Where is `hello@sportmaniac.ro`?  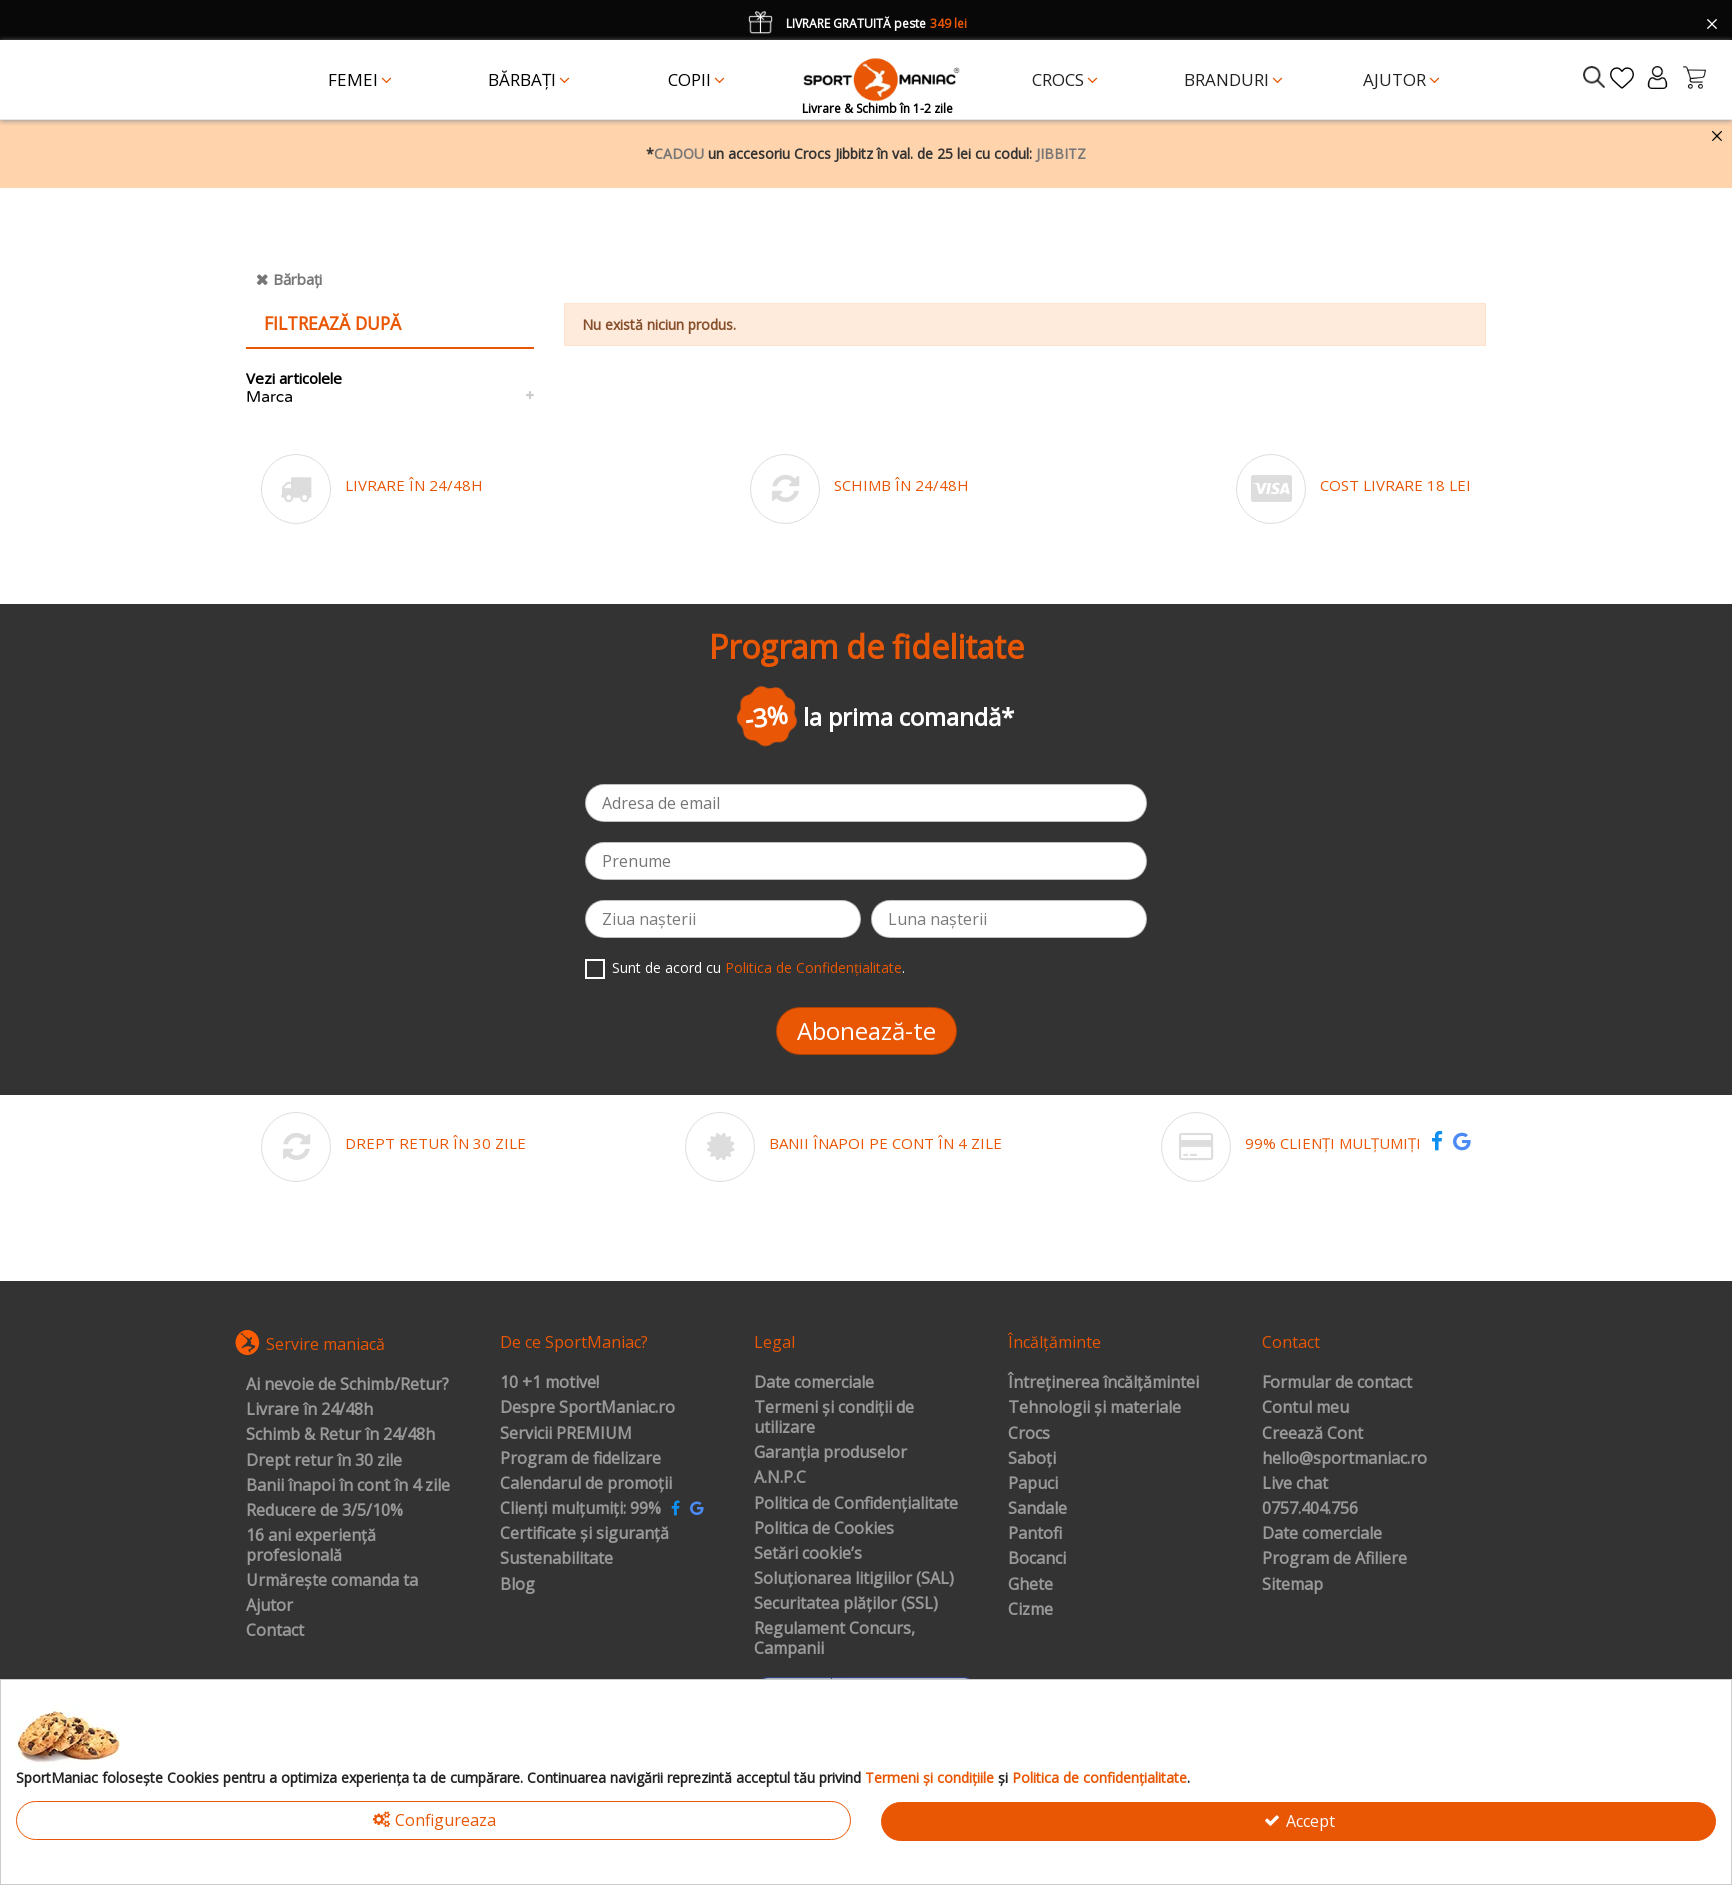 hello@sportmaniac.ro is located at coordinates (1344, 1459).